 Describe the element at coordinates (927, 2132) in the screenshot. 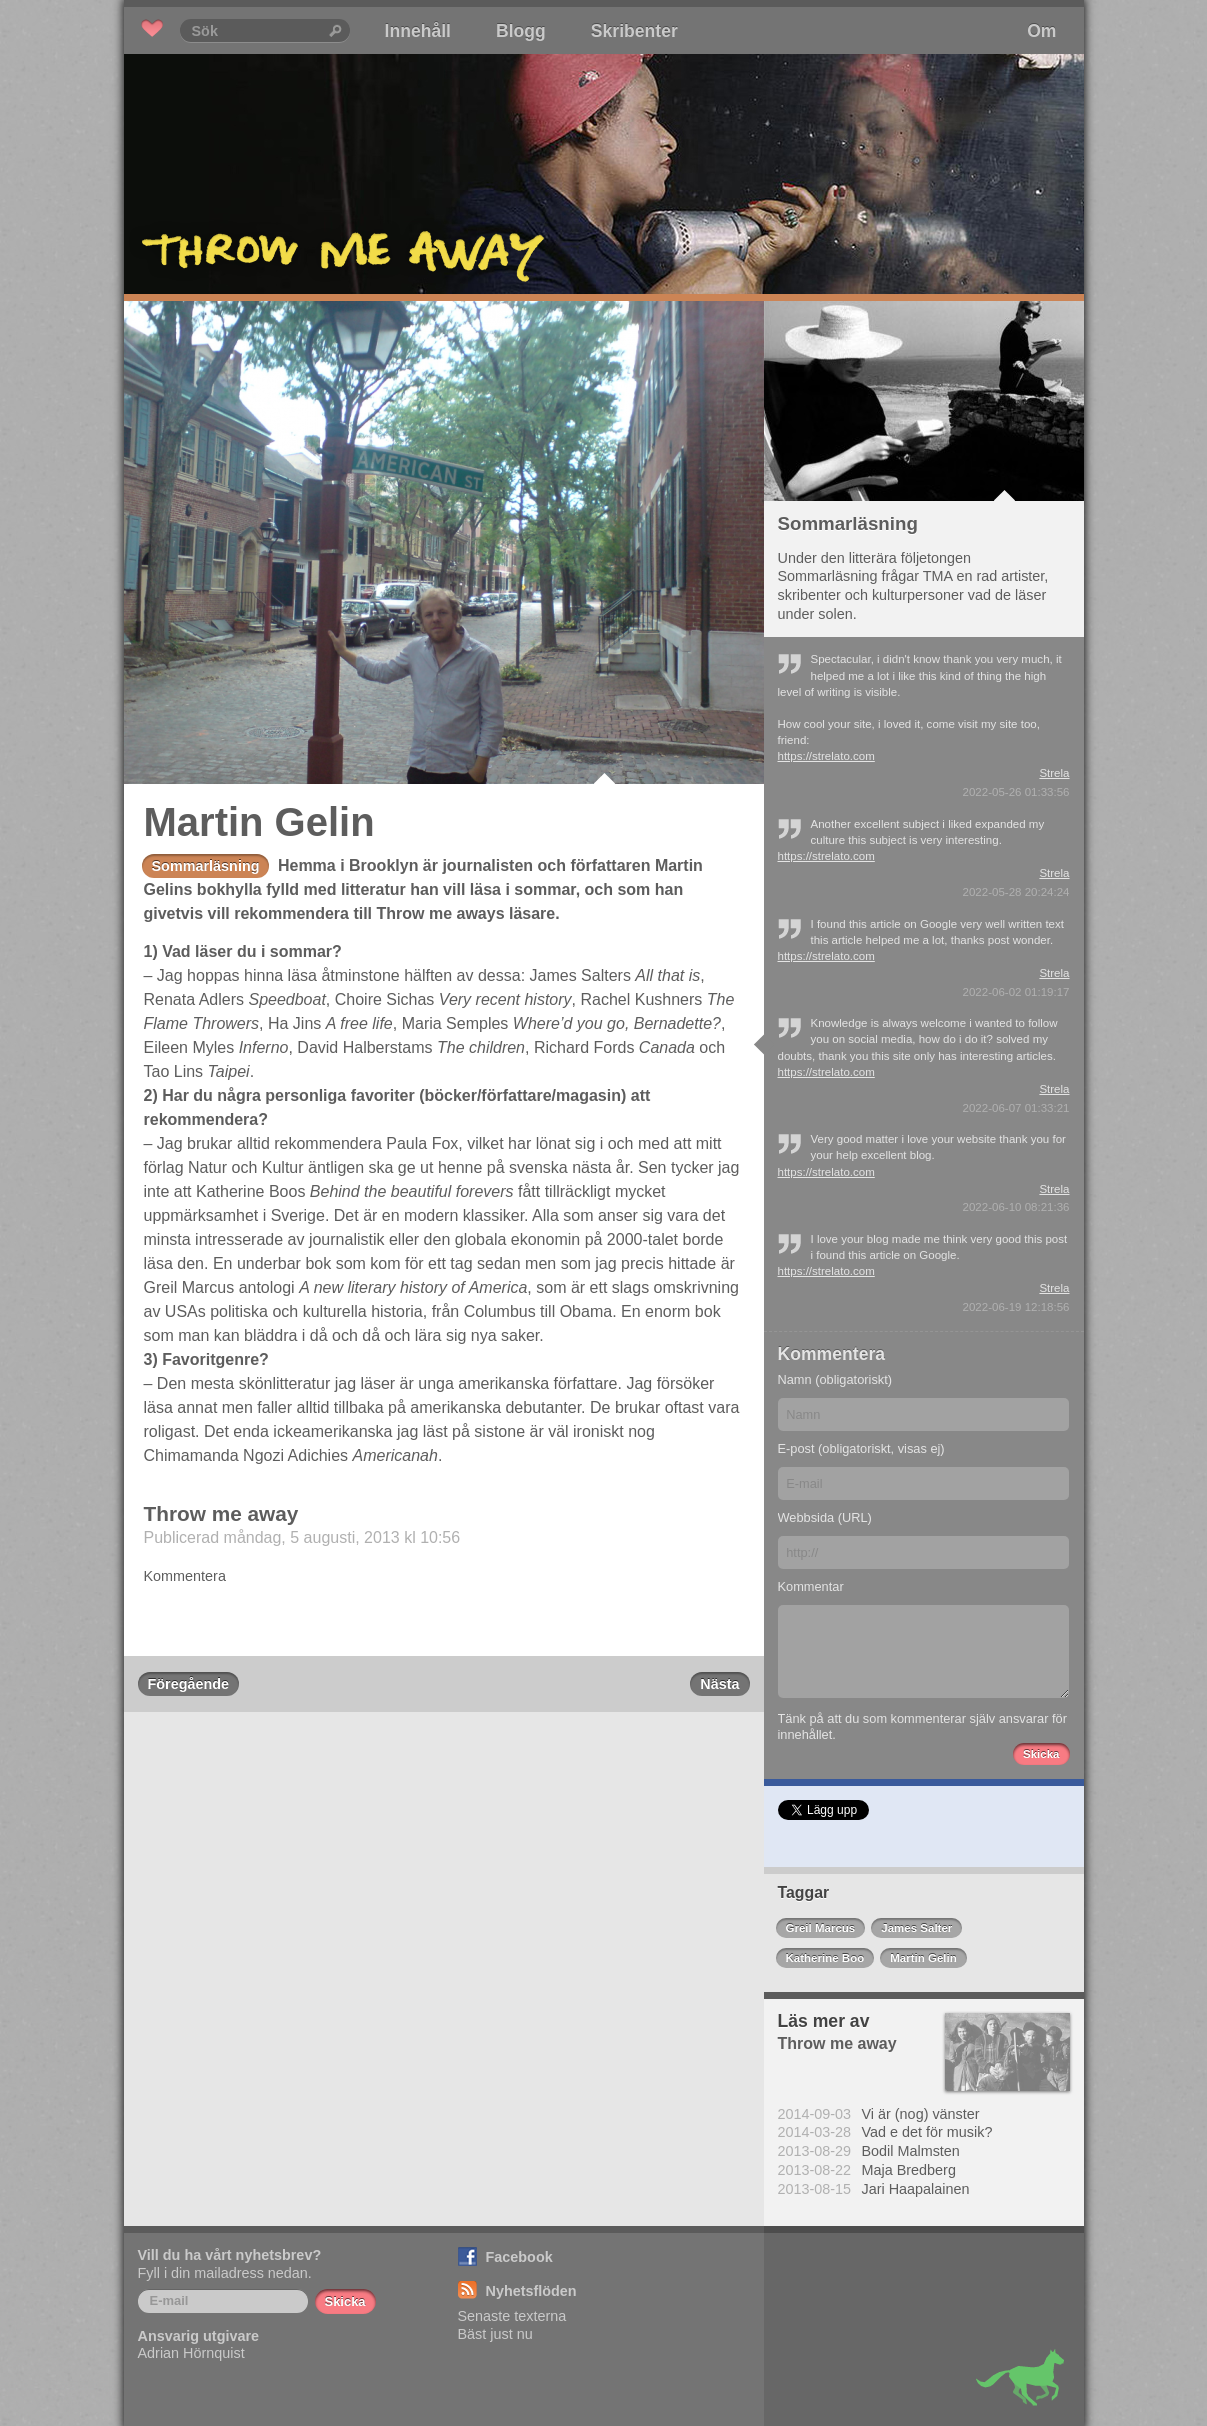

I see `Vad e det för musik?` at that location.